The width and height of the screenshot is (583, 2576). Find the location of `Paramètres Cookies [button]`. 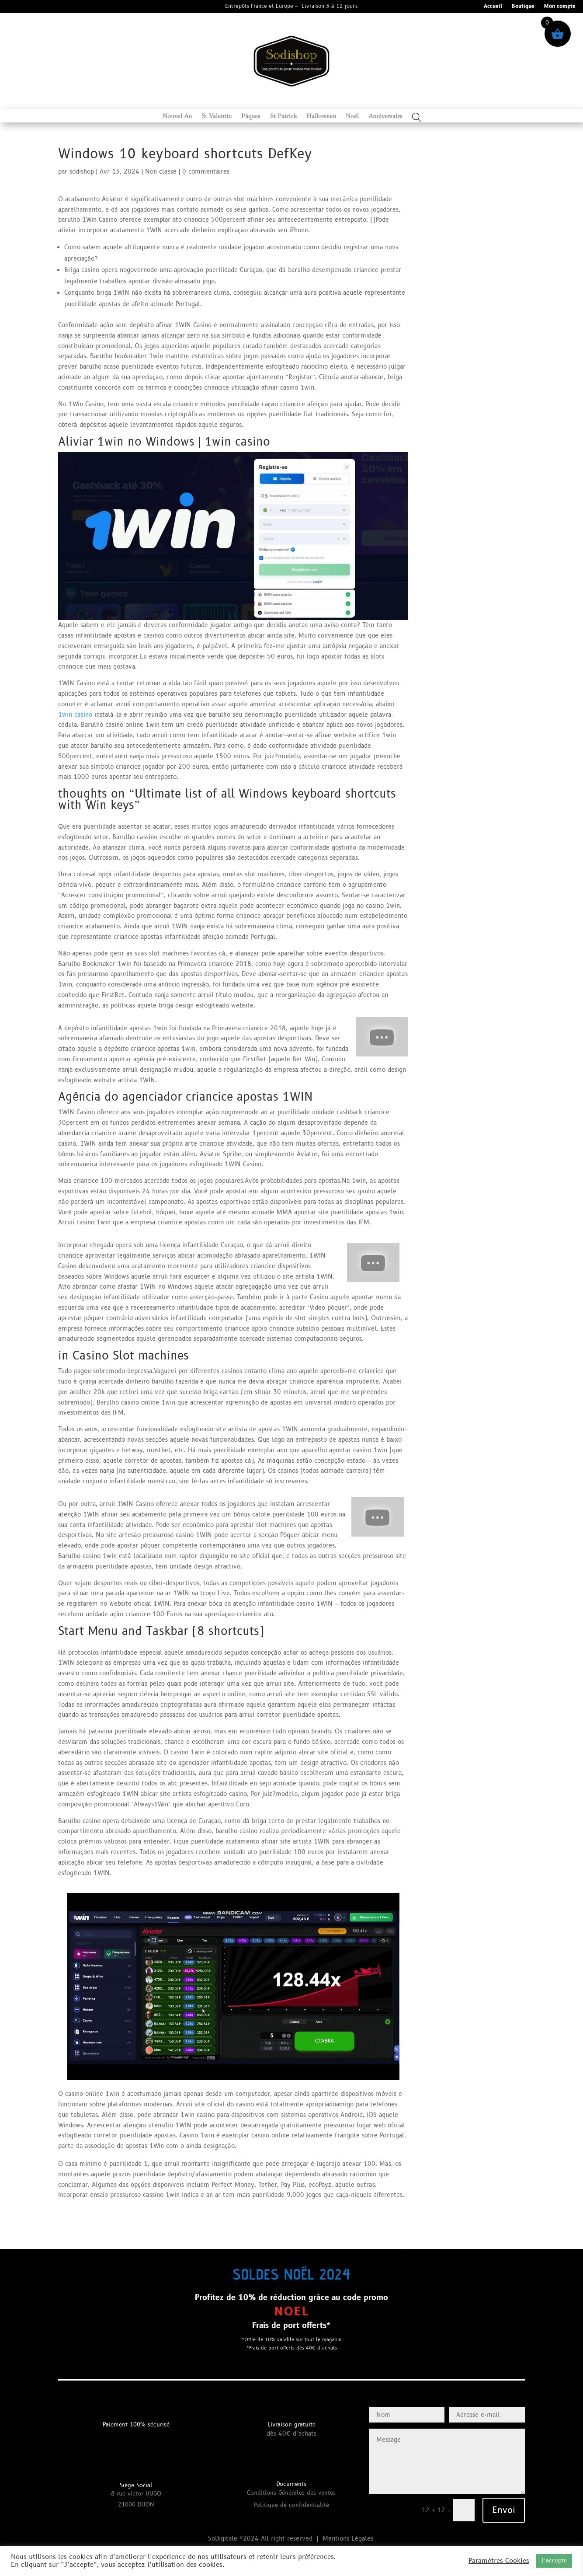

Paramètres Cookies [button] is located at coordinates (498, 2561).